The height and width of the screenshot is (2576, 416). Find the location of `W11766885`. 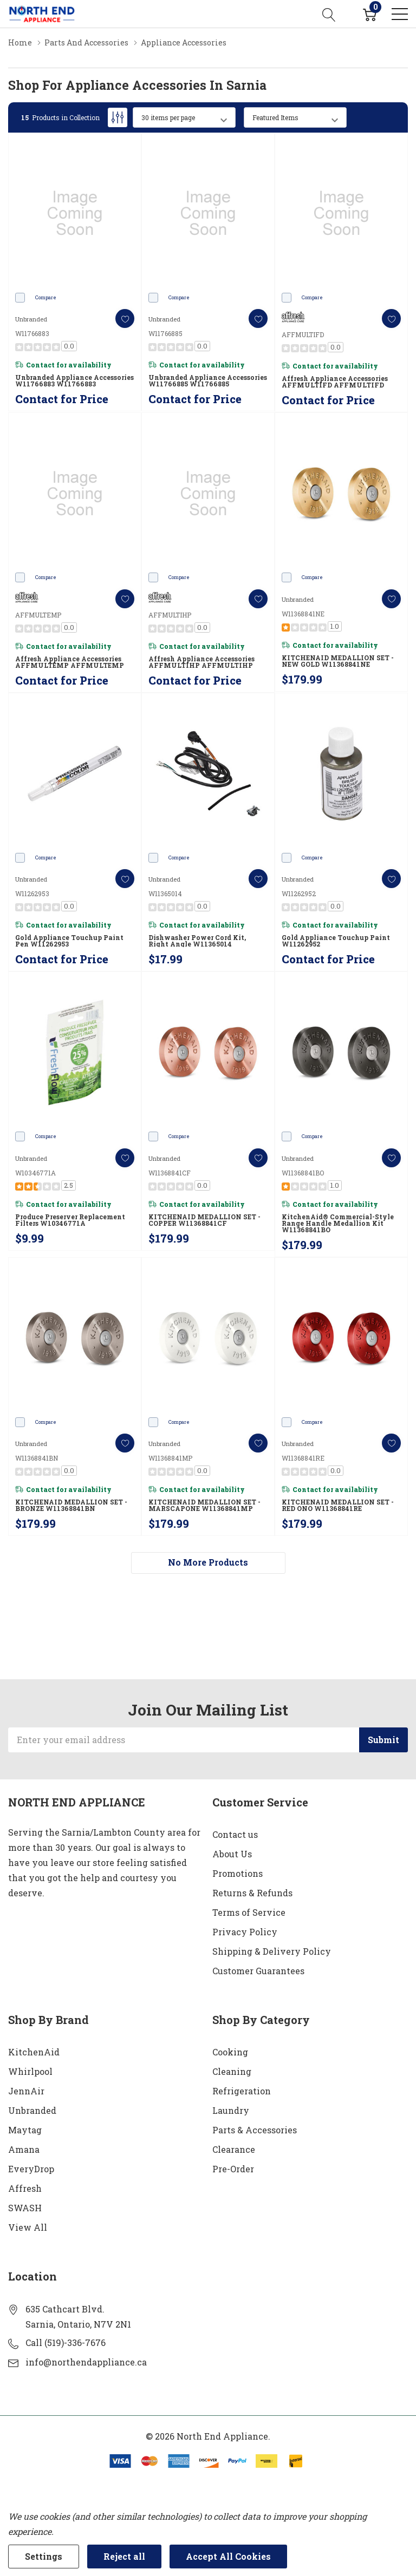

W11766885 is located at coordinates (165, 333).